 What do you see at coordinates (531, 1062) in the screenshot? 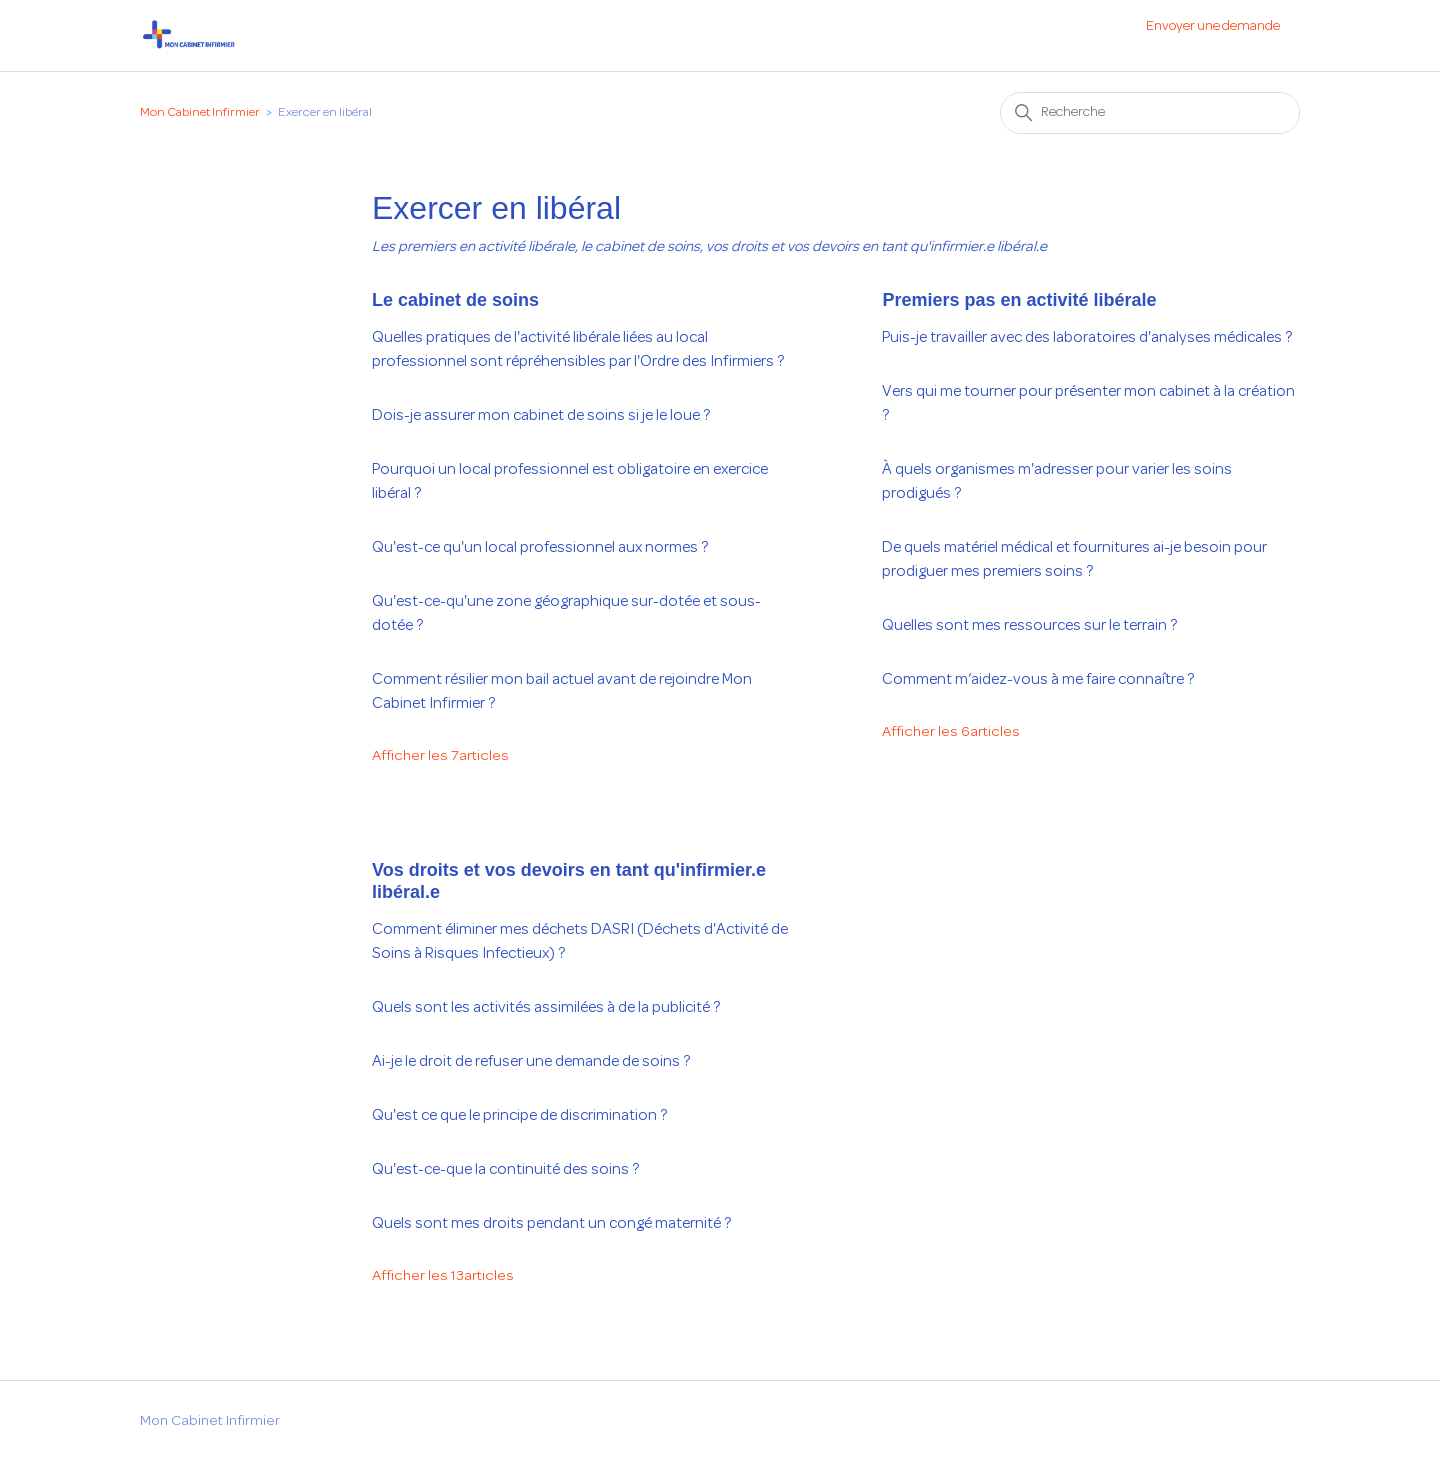
I see `Ai-je le droit de refuser une demande de soins ?` at bounding box center [531, 1062].